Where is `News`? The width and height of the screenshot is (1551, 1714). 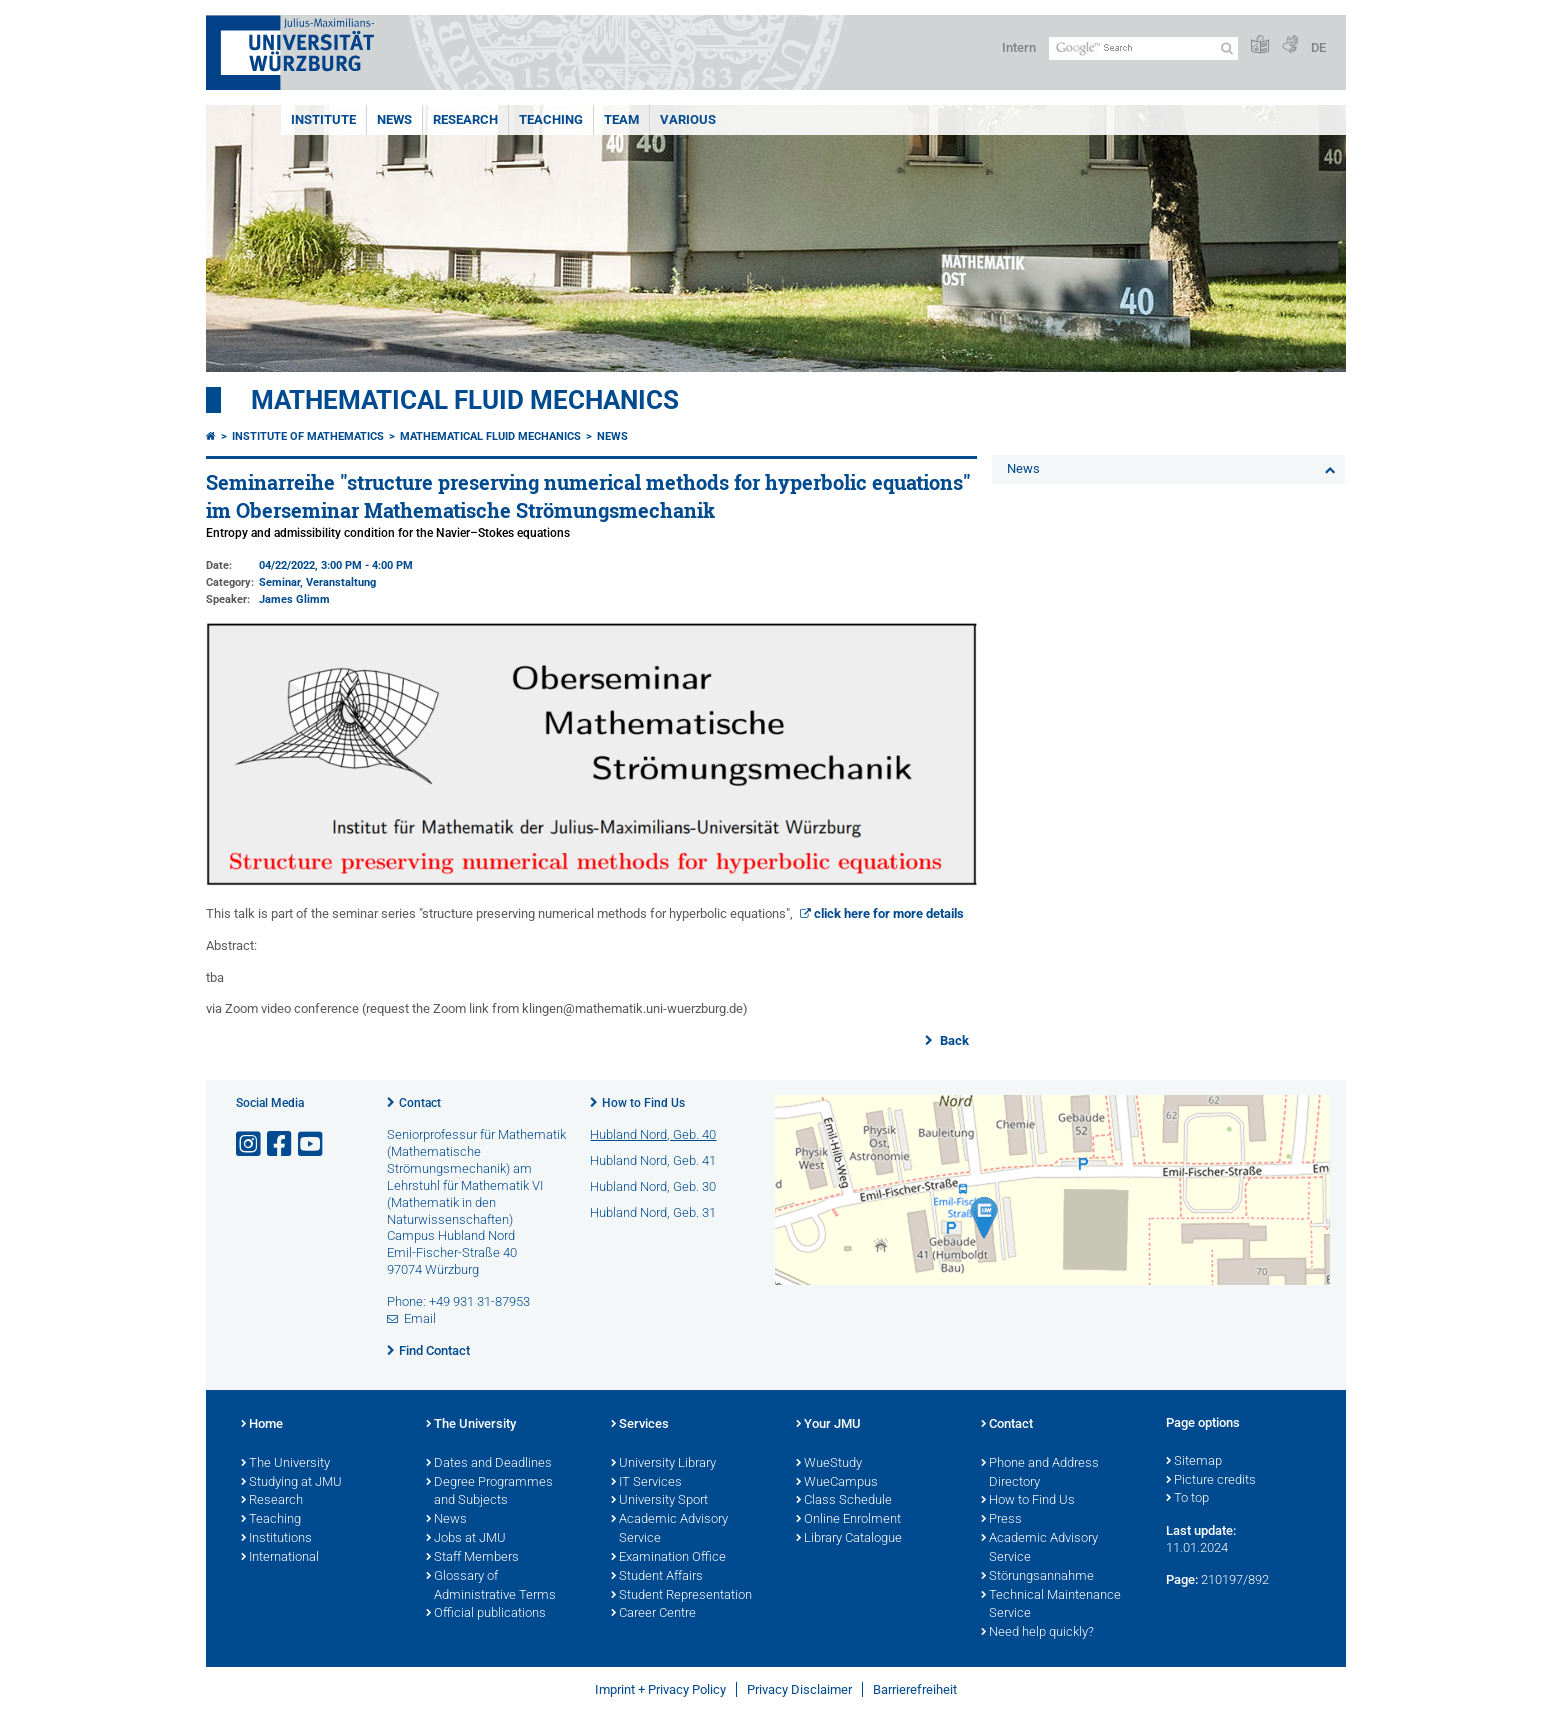
News is located at coordinates (394, 119).